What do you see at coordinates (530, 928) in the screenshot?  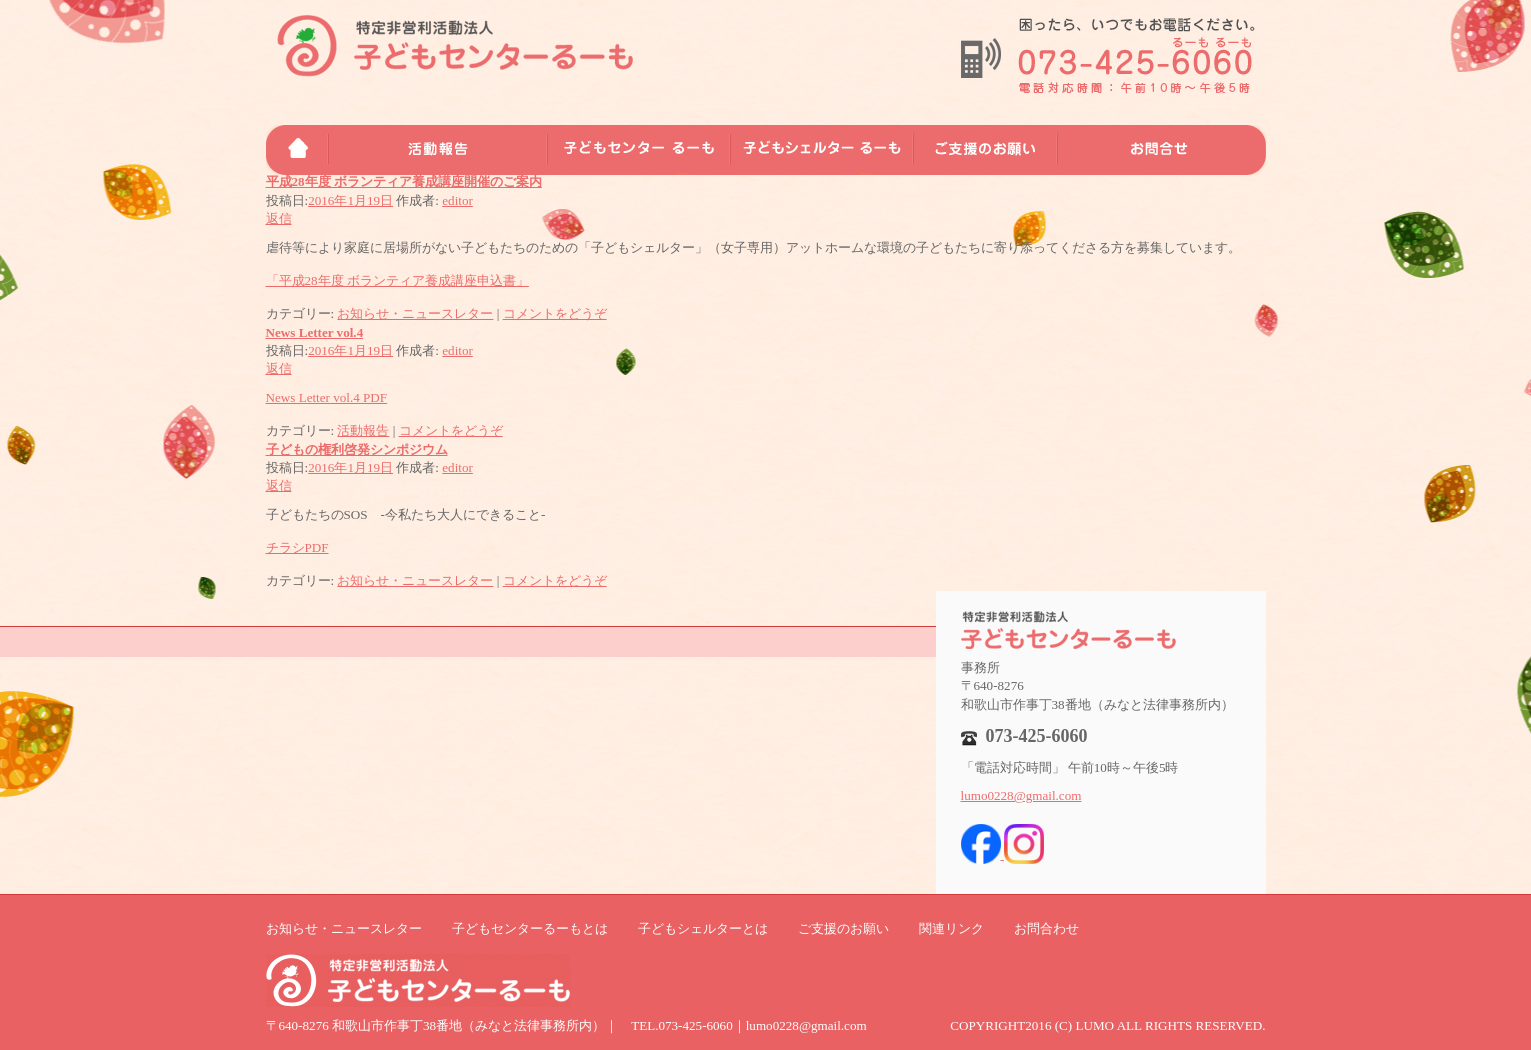 I see `子どもセンターるーもとは` at bounding box center [530, 928].